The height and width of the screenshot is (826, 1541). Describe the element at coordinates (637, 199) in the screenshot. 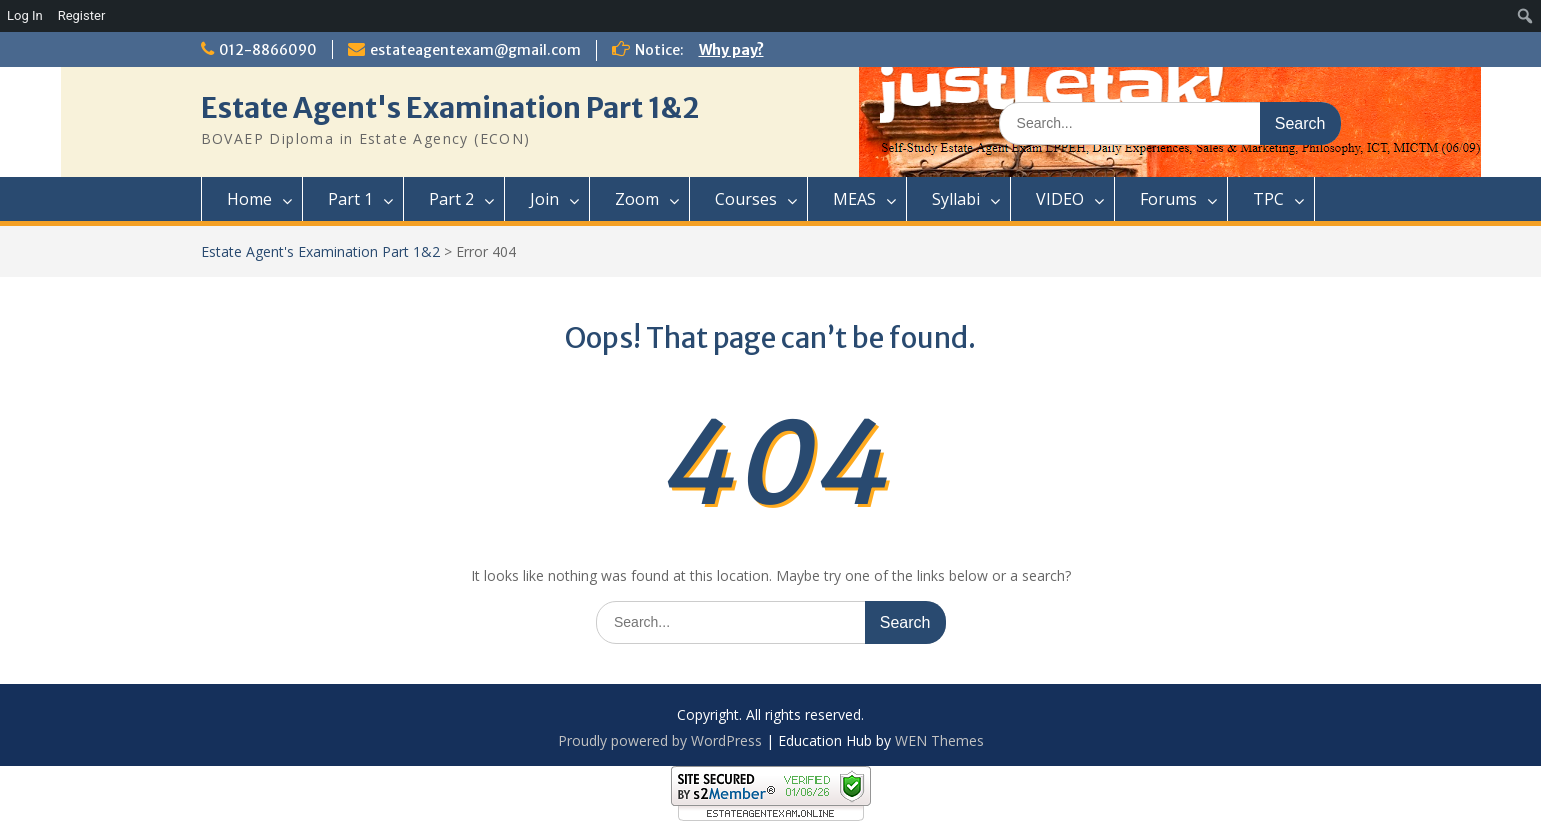

I see `Zoom` at that location.